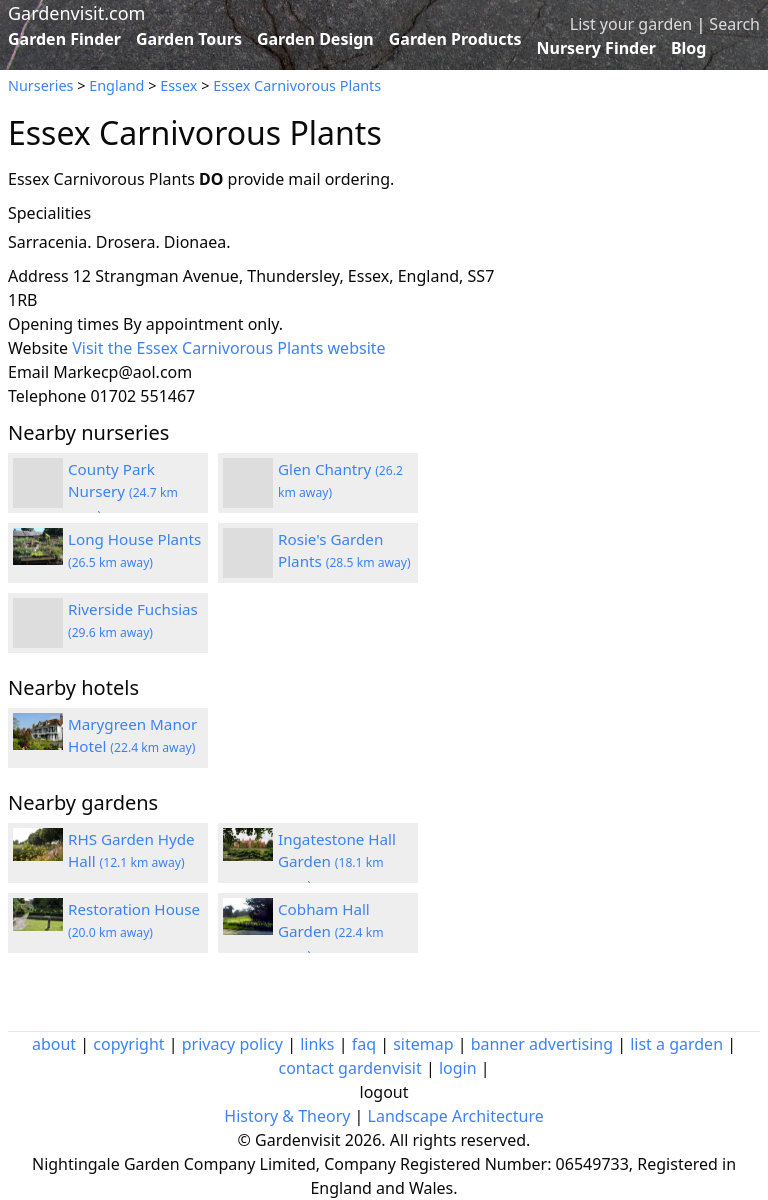 The height and width of the screenshot is (1200, 768). What do you see at coordinates (455, 39) in the screenshot?
I see `Garden Products` at bounding box center [455, 39].